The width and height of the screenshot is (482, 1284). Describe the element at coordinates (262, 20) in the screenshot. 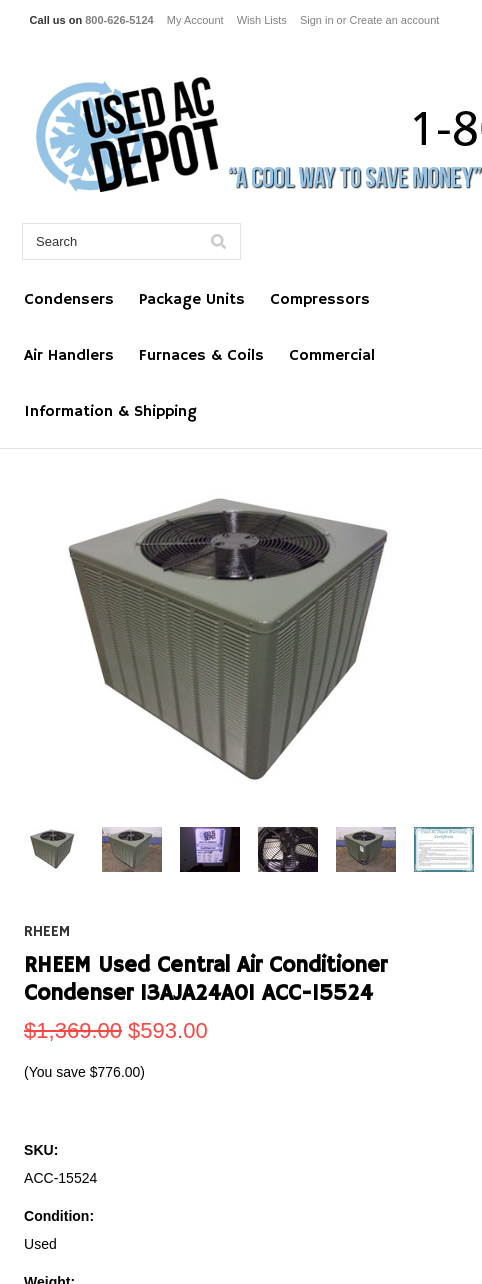

I see `Wish Lists` at that location.